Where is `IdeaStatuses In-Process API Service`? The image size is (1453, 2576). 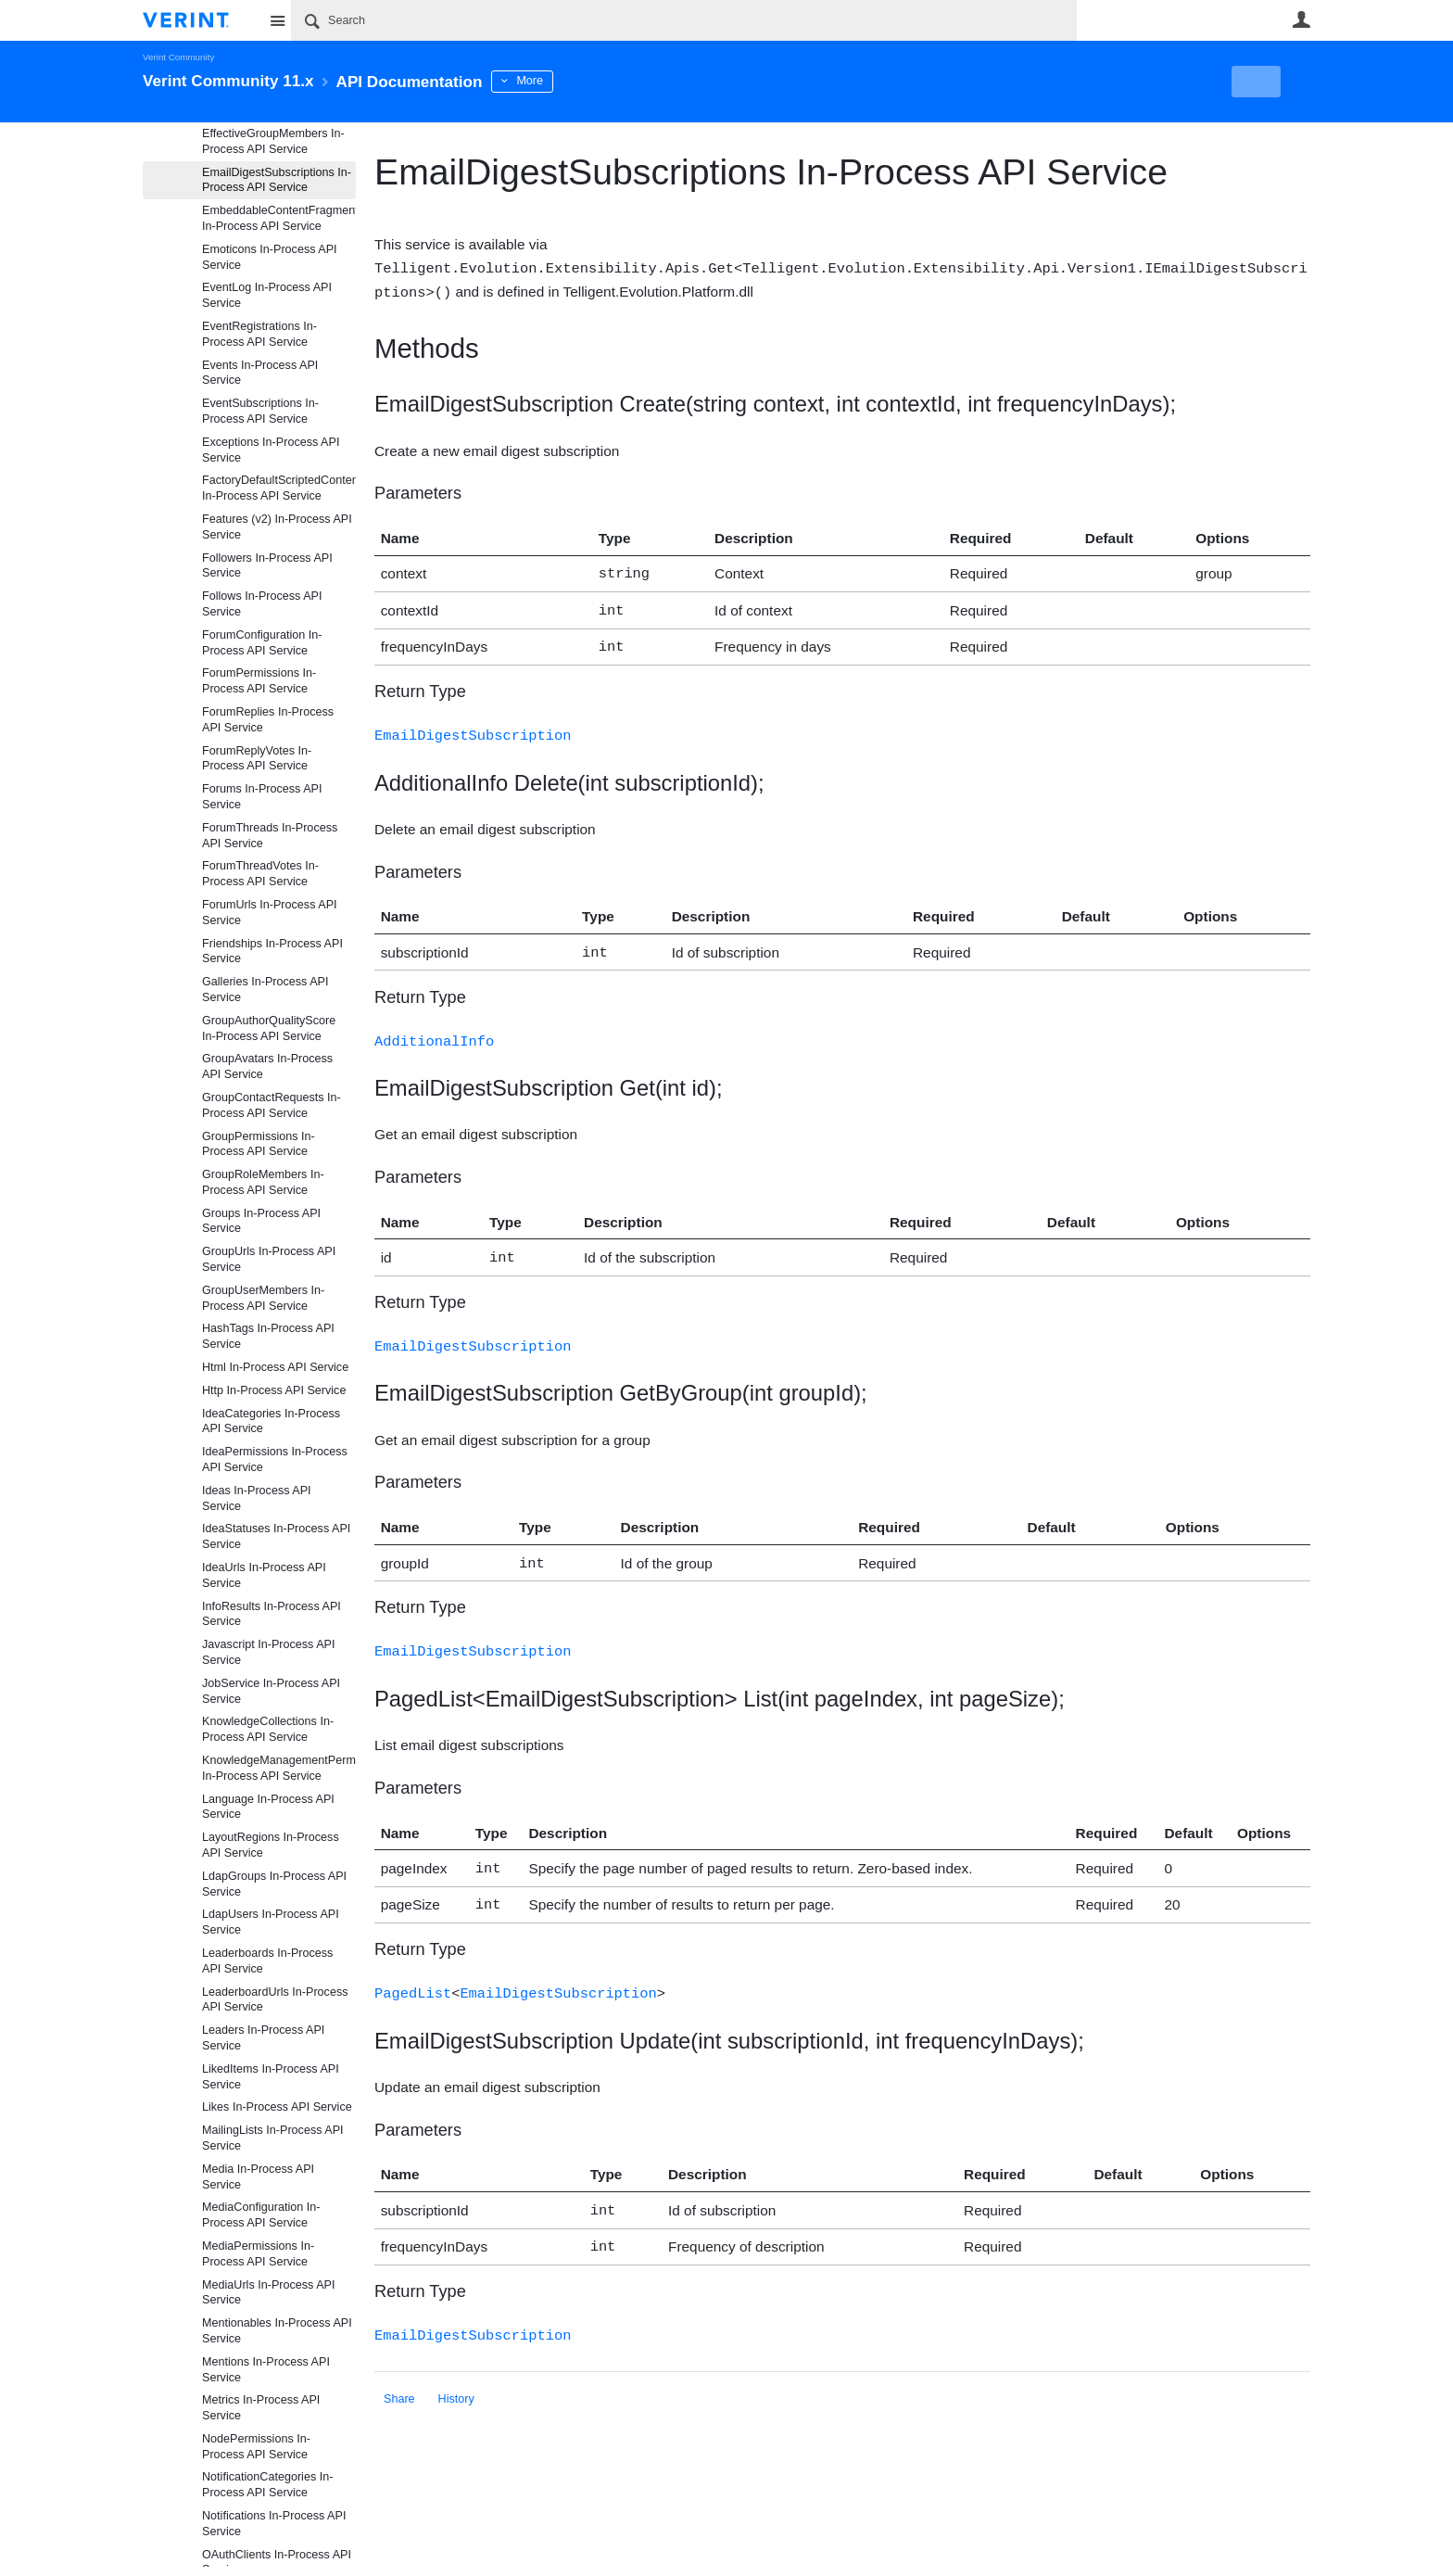 IdeaStatuses In-Process API Service is located at coordinates (276, 1536).